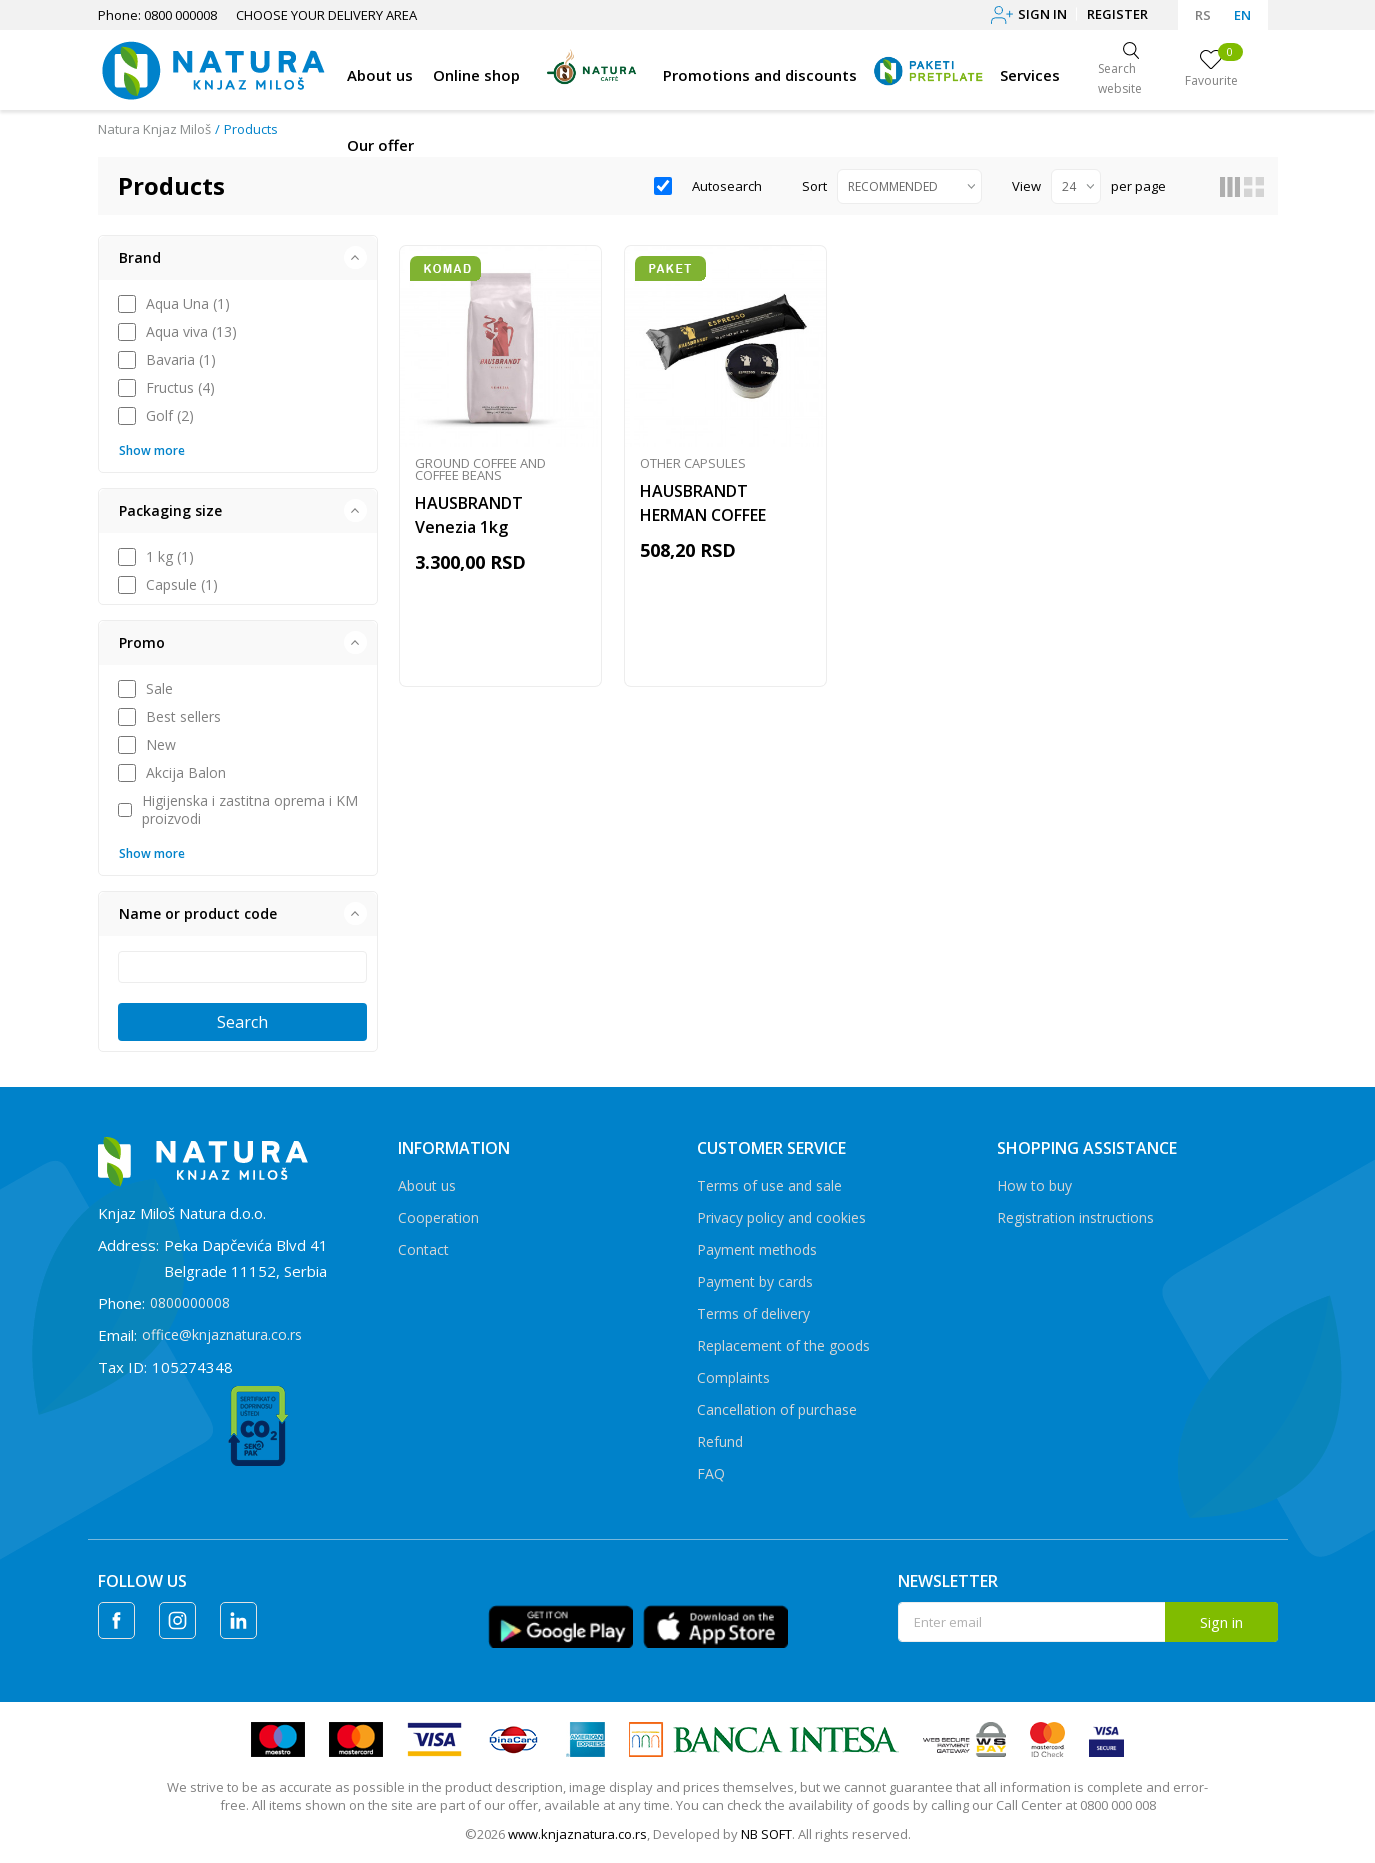  What do you see at coordinates (438, 1217) in the screenshot?
I see `Cooperation` at bounding box center [438, 1217].